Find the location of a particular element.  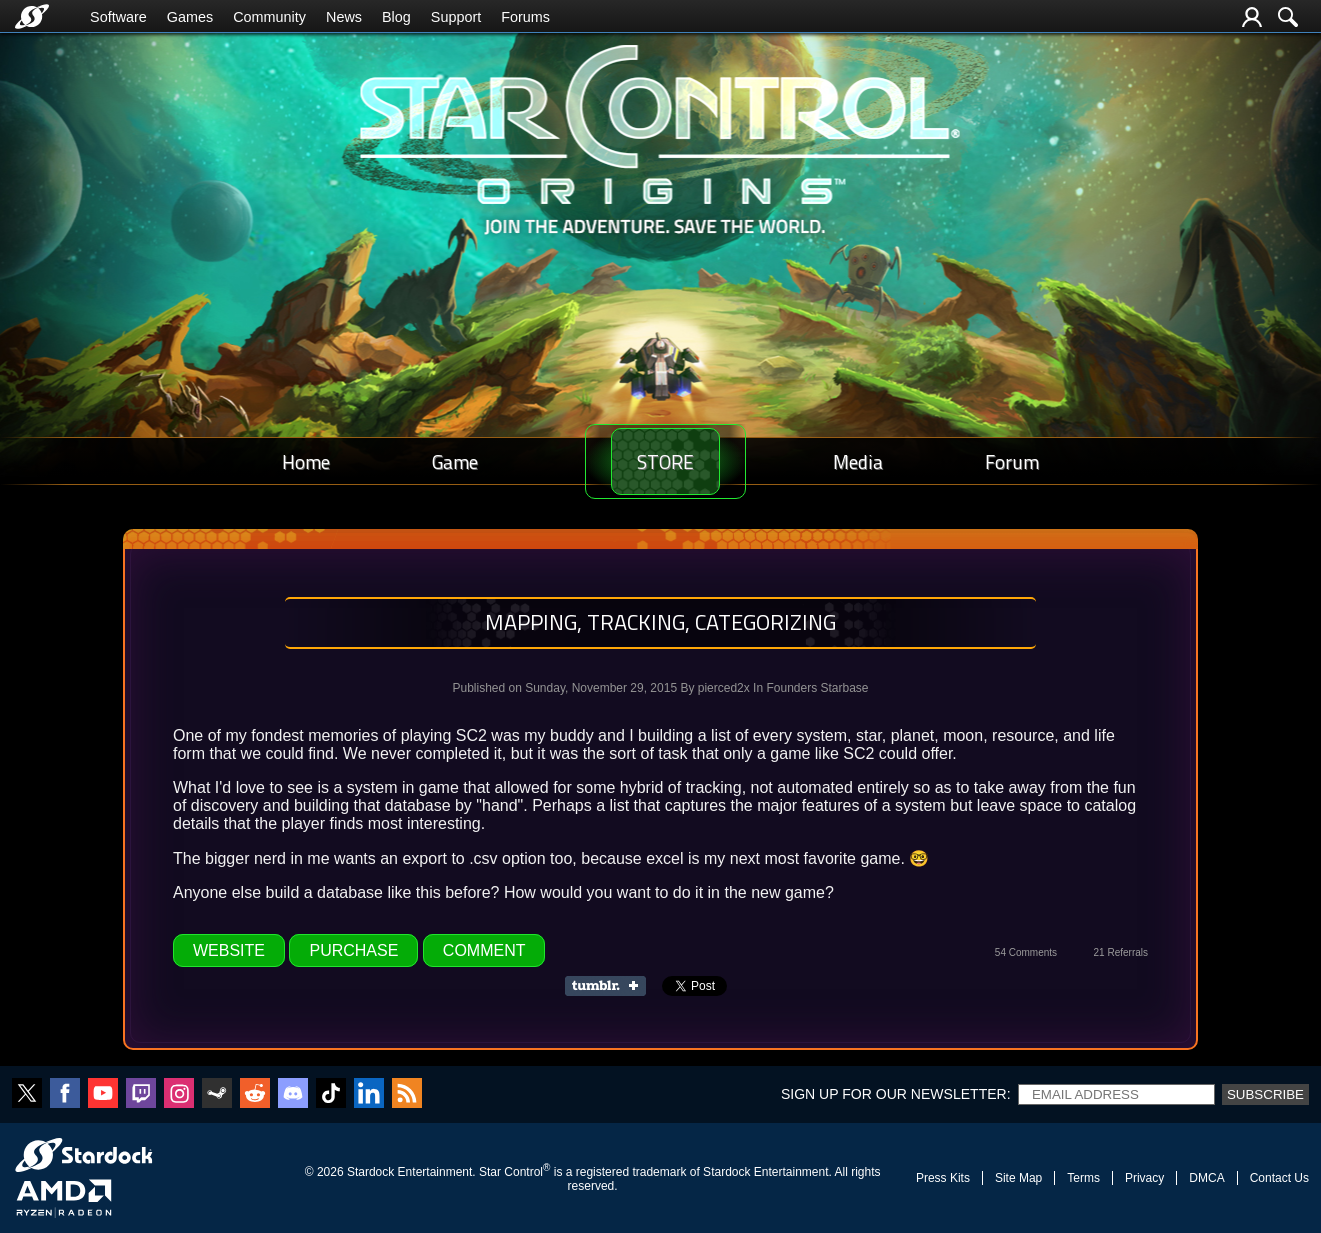

Mapping, tracking, categorizing is located at coordinates (660, 622).